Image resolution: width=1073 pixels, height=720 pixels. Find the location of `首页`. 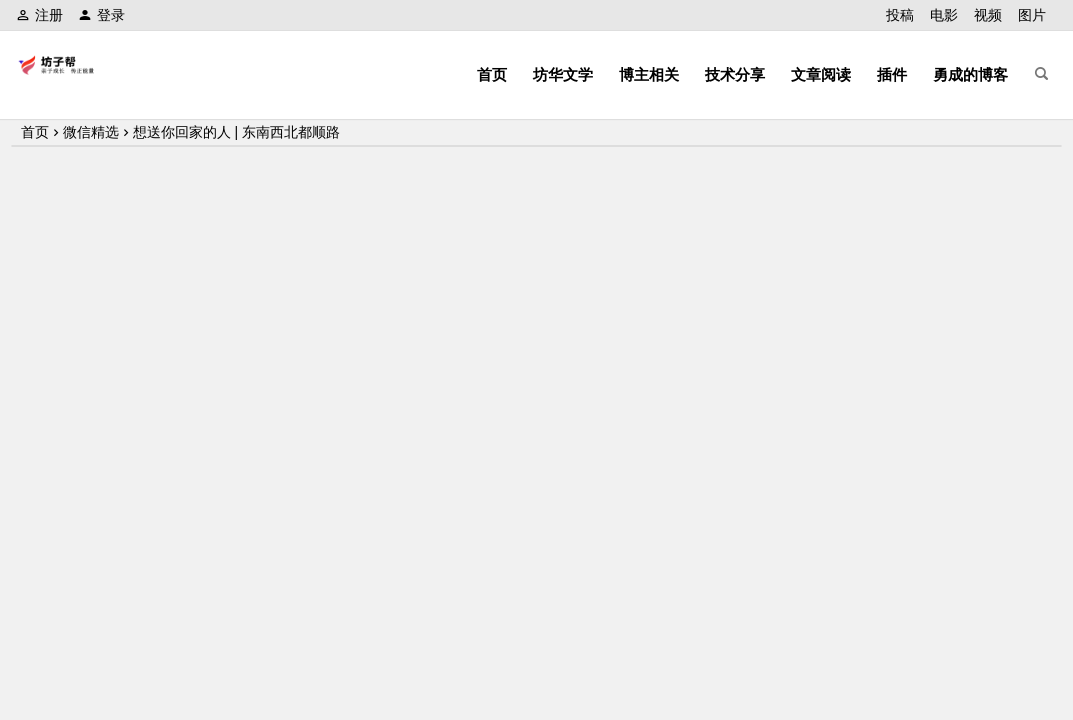

首页 is located at coordinates (492, 74).